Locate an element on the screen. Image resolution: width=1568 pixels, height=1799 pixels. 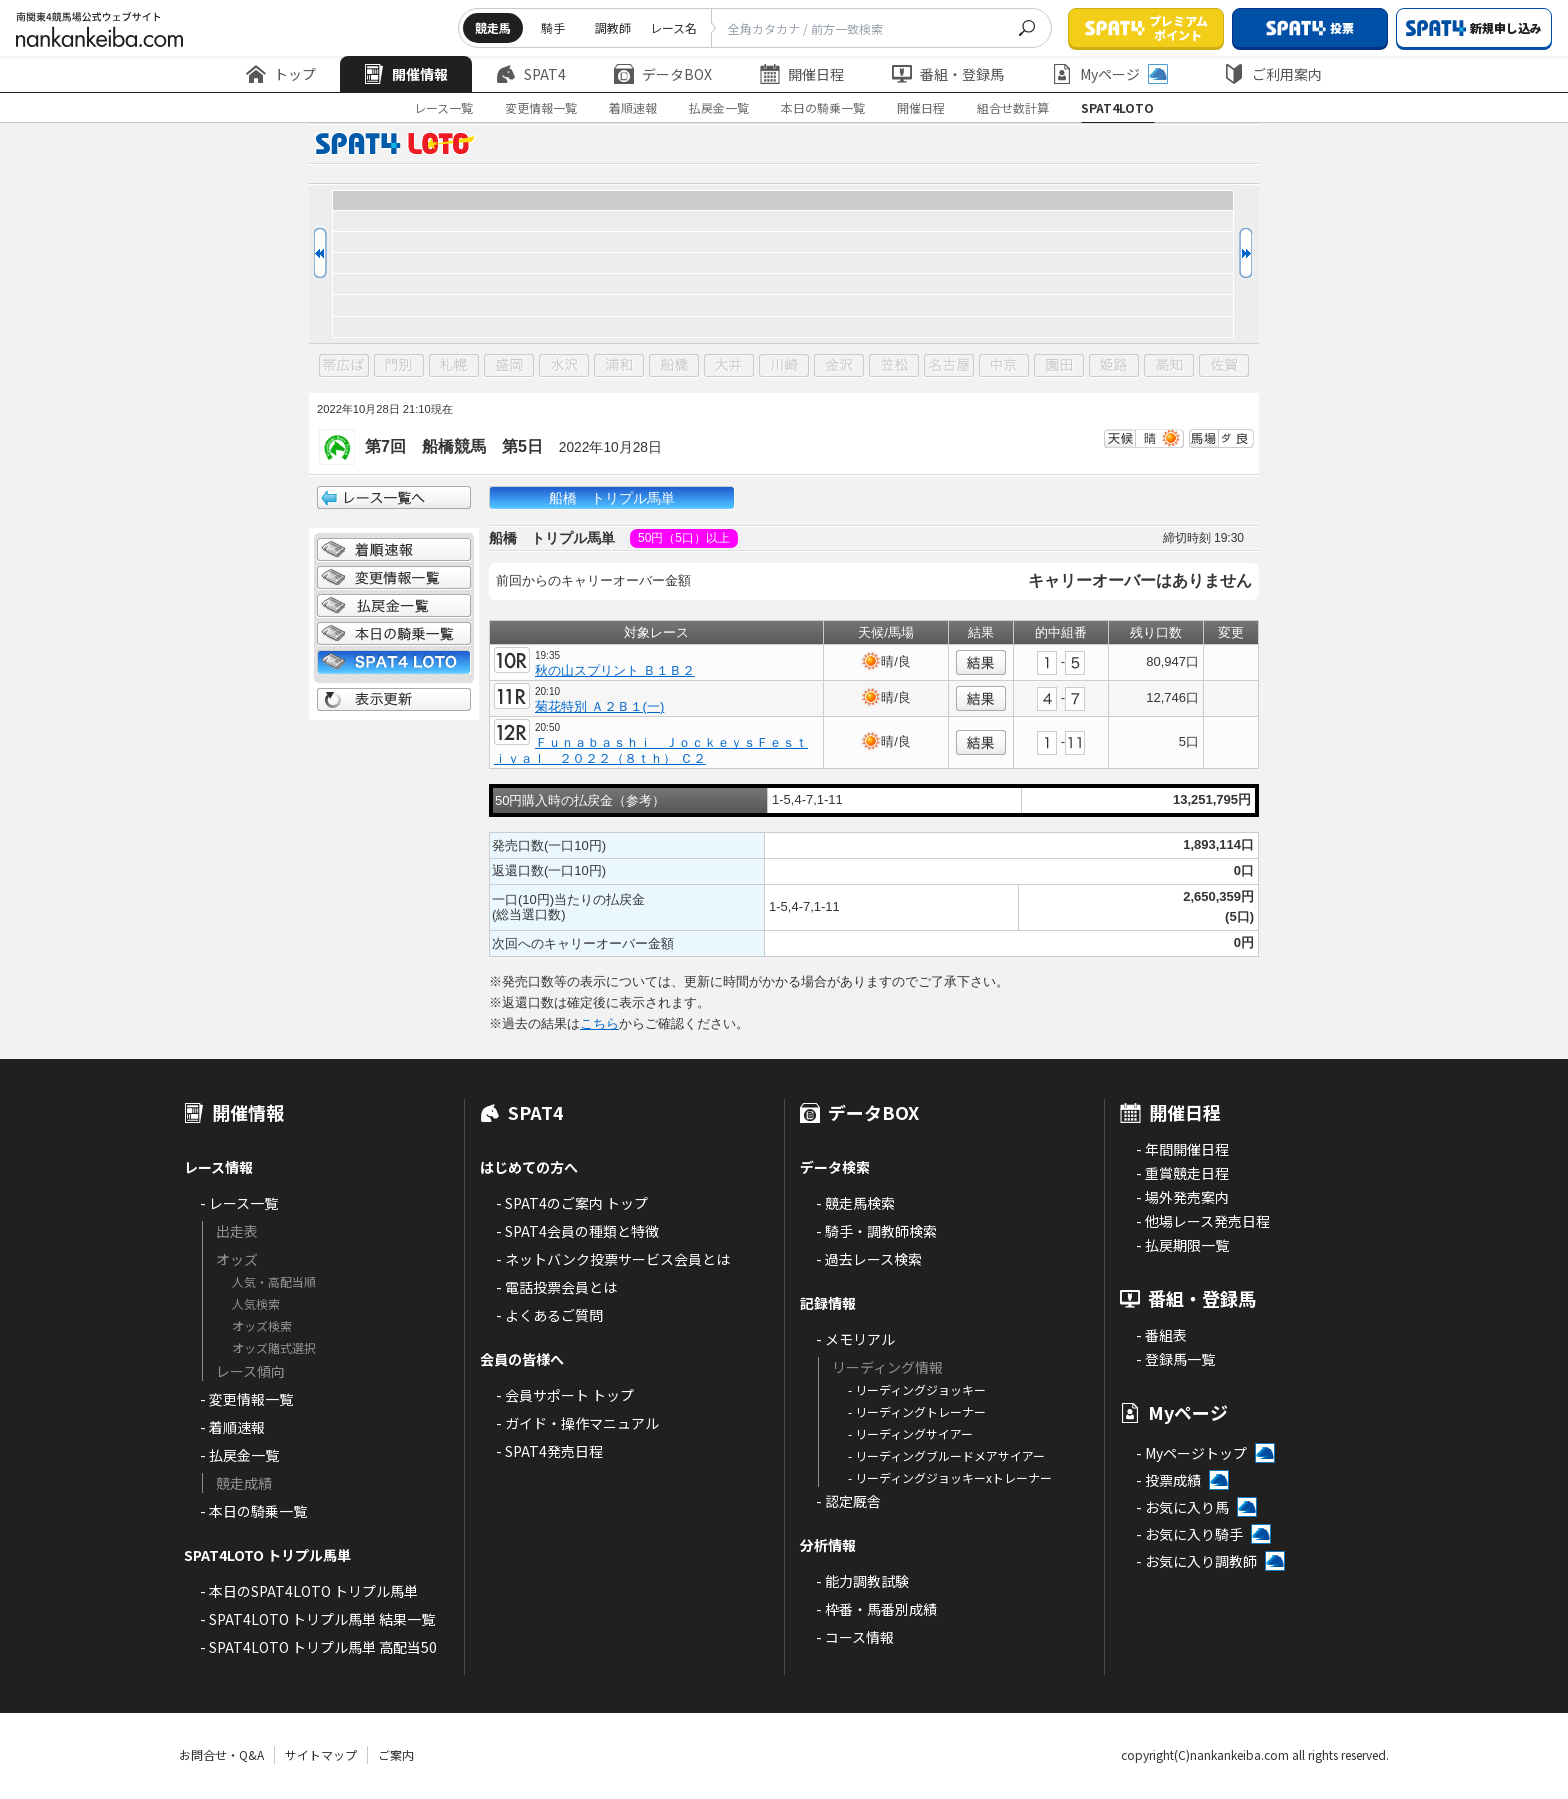
SPAT4 LOTO is located at coordinates (394, 662).